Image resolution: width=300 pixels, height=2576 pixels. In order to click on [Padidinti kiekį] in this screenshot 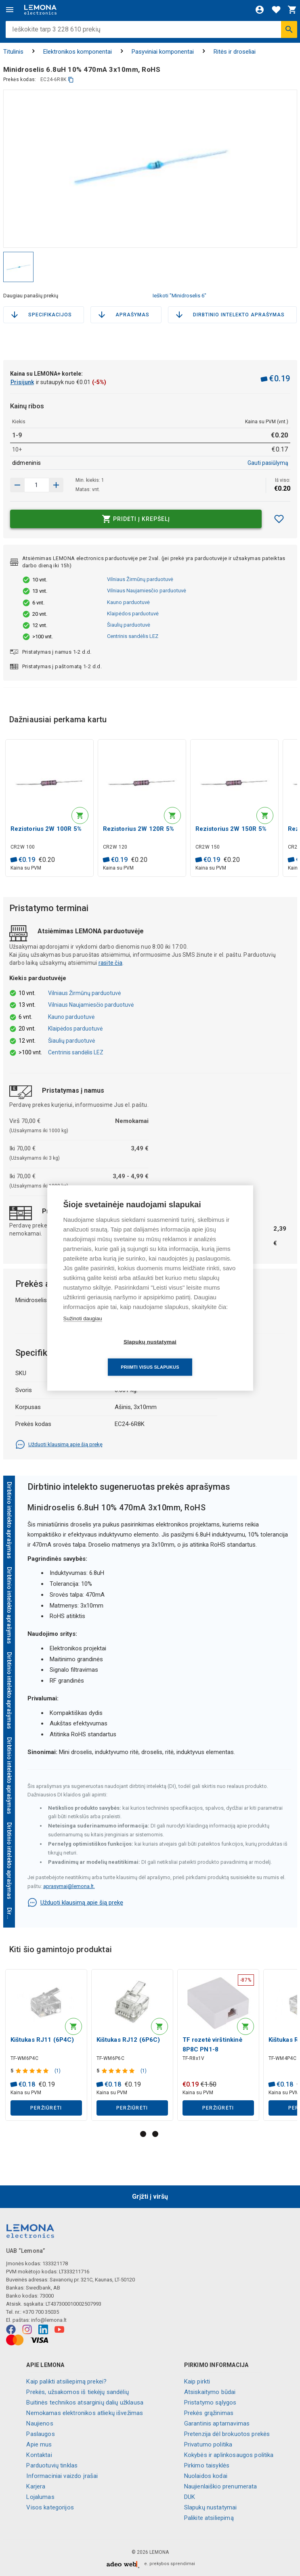, I will do `click(17, 485)`.